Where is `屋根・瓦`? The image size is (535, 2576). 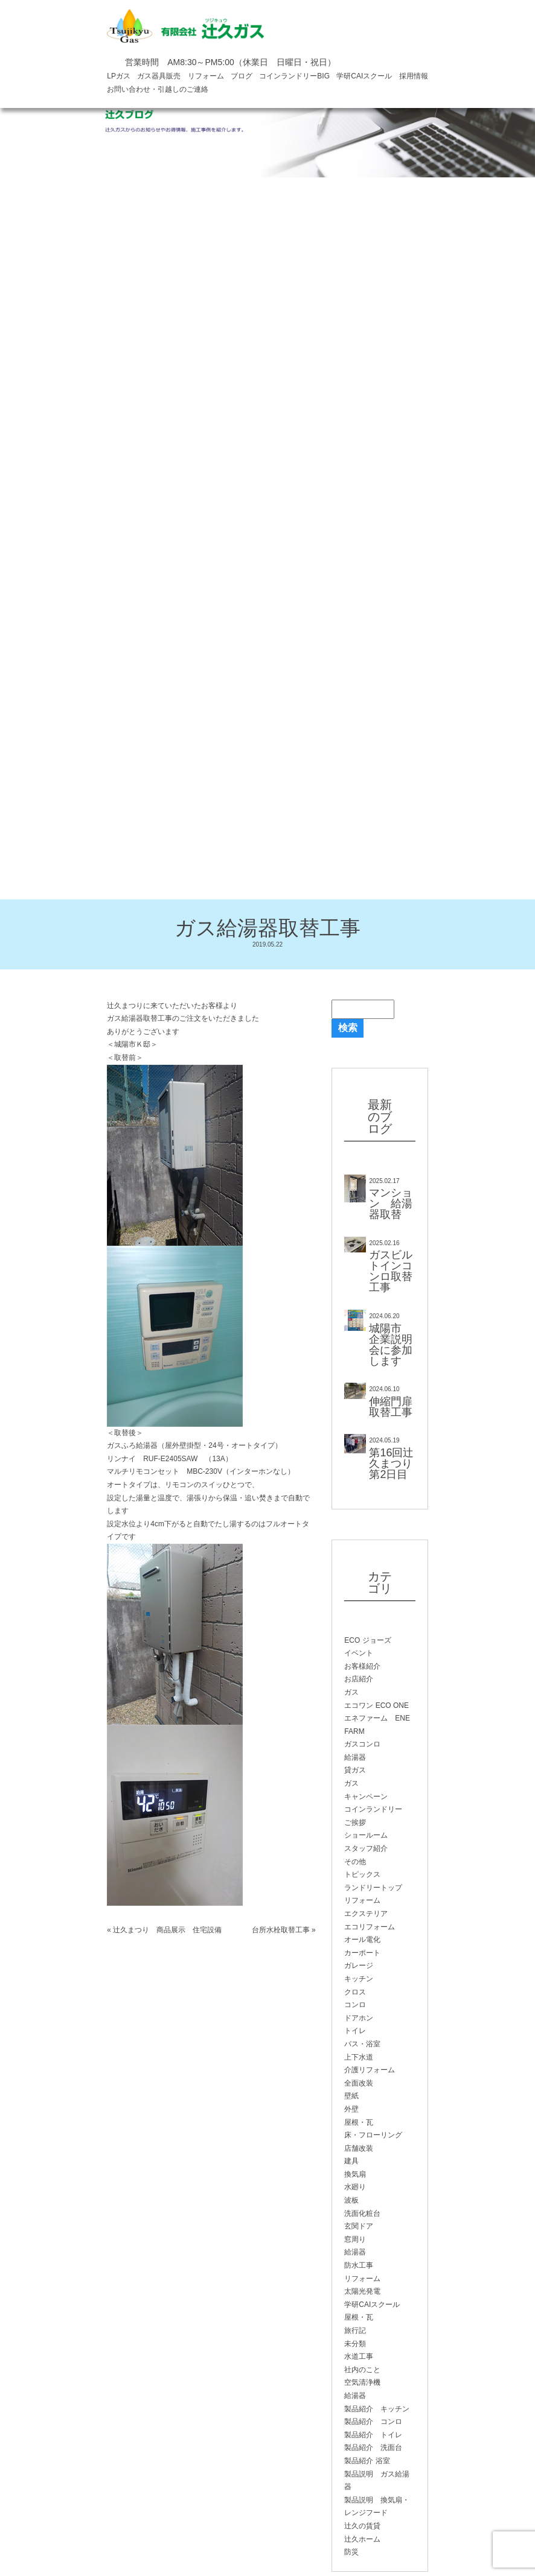 屋根・瓦 is located at coordinates (358, 2122).